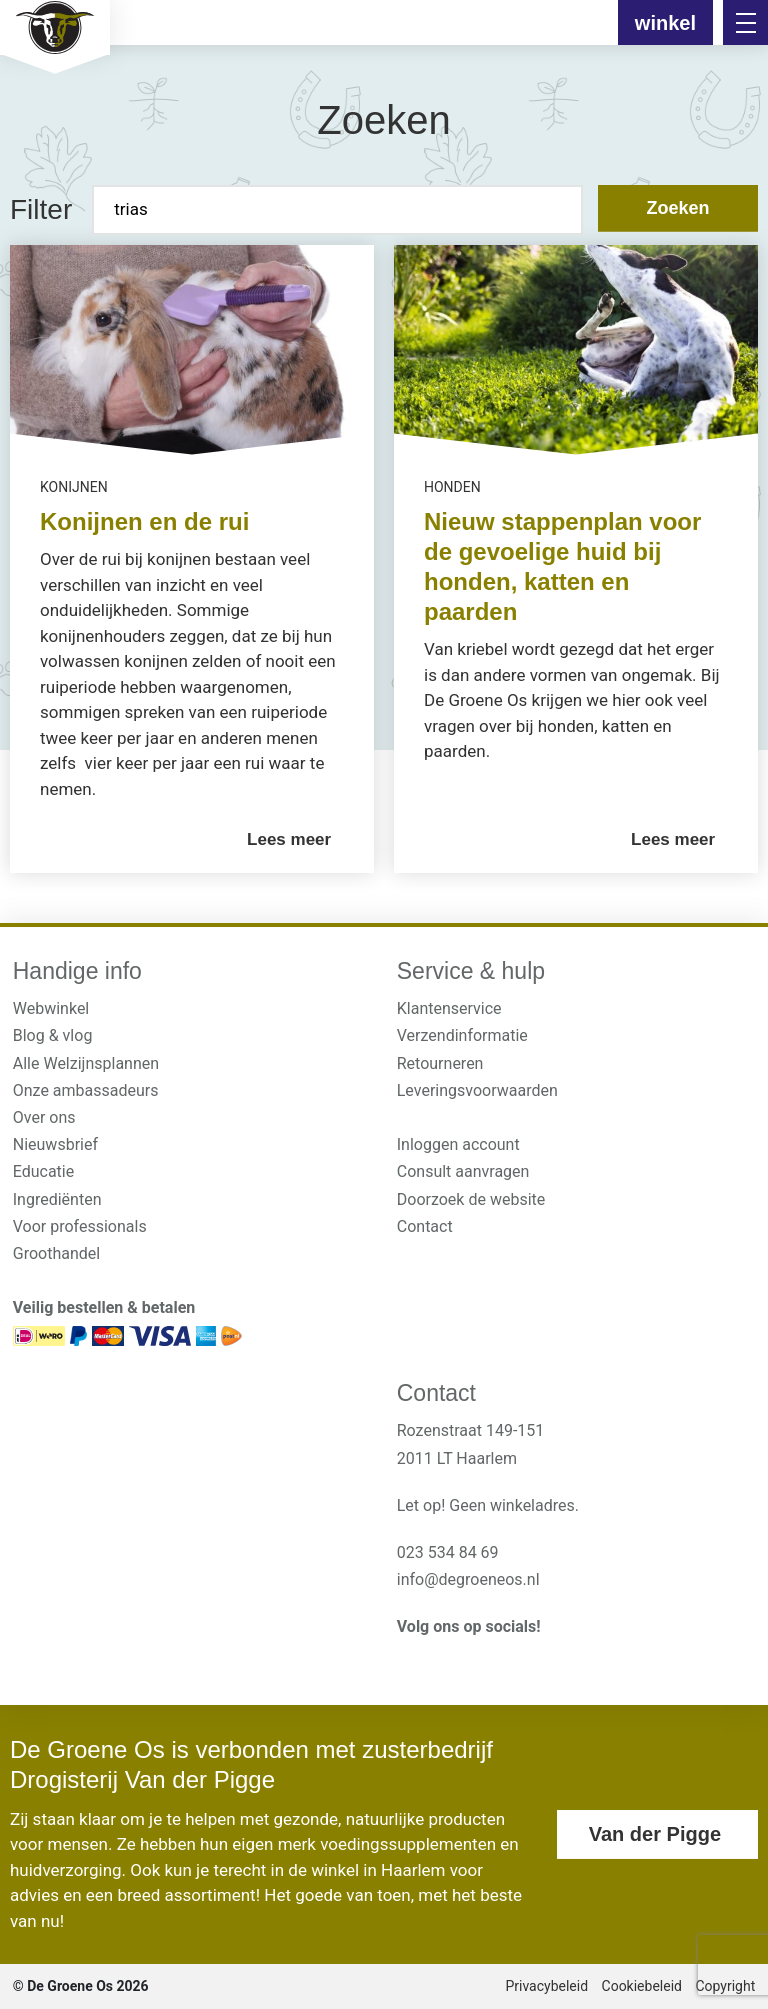  Describe the element at coordinates (655, 1834) in the screenshot. I see `Van der Pigge` at that location.